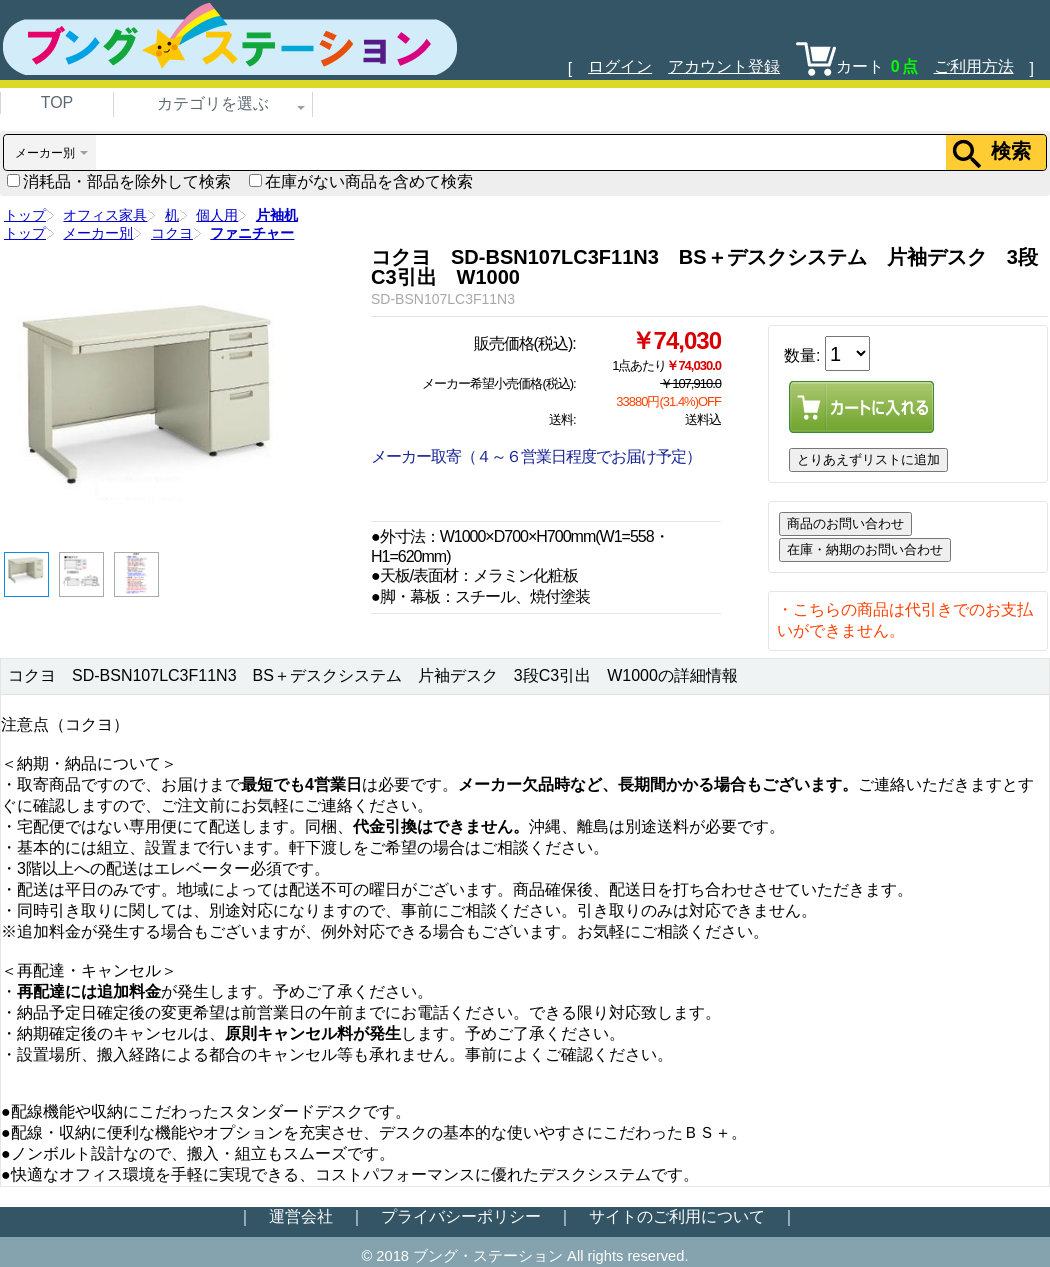 Image resolution: width=1050 pixels, height=1267 pixels. I want to click on 個人用, so click(217, 215).